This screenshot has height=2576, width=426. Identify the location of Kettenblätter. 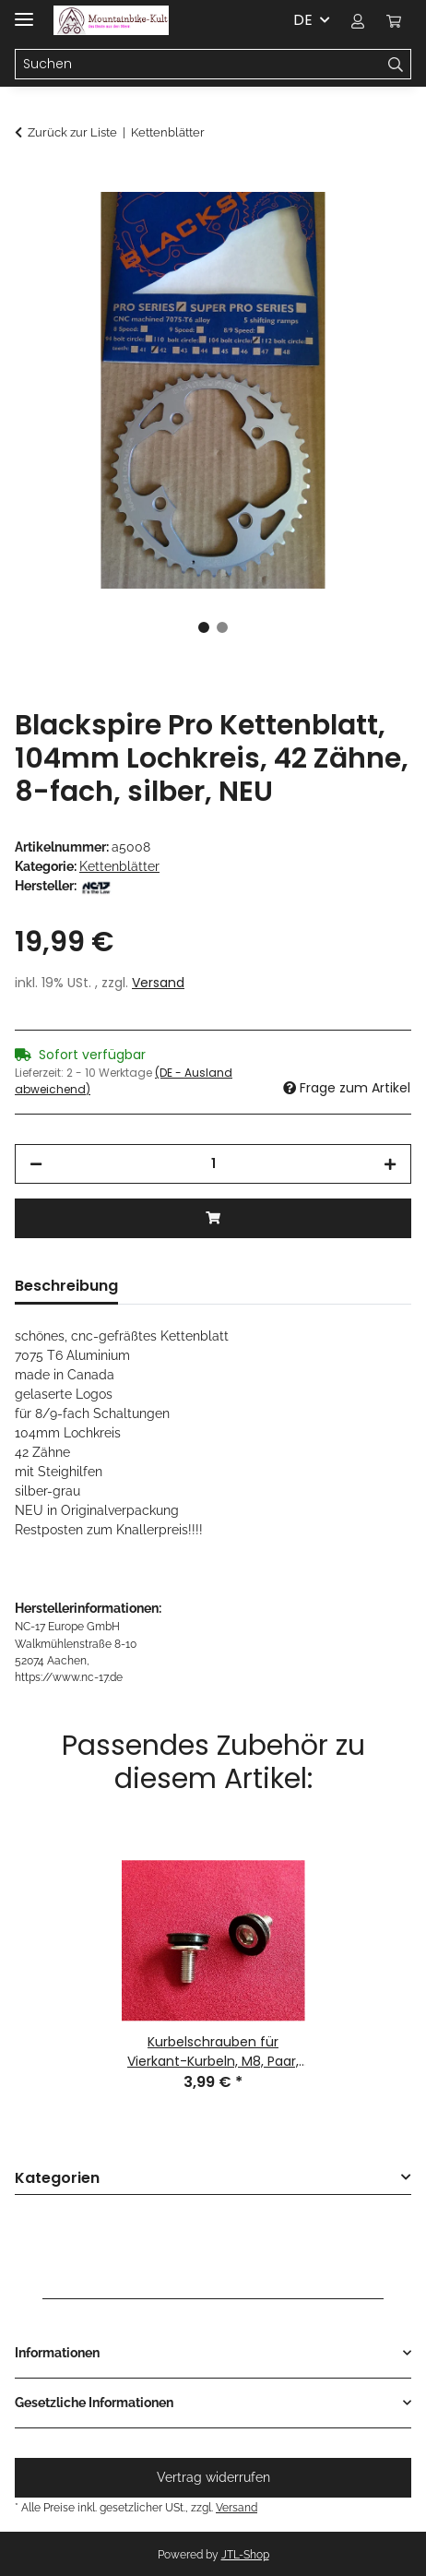
(119, 866).